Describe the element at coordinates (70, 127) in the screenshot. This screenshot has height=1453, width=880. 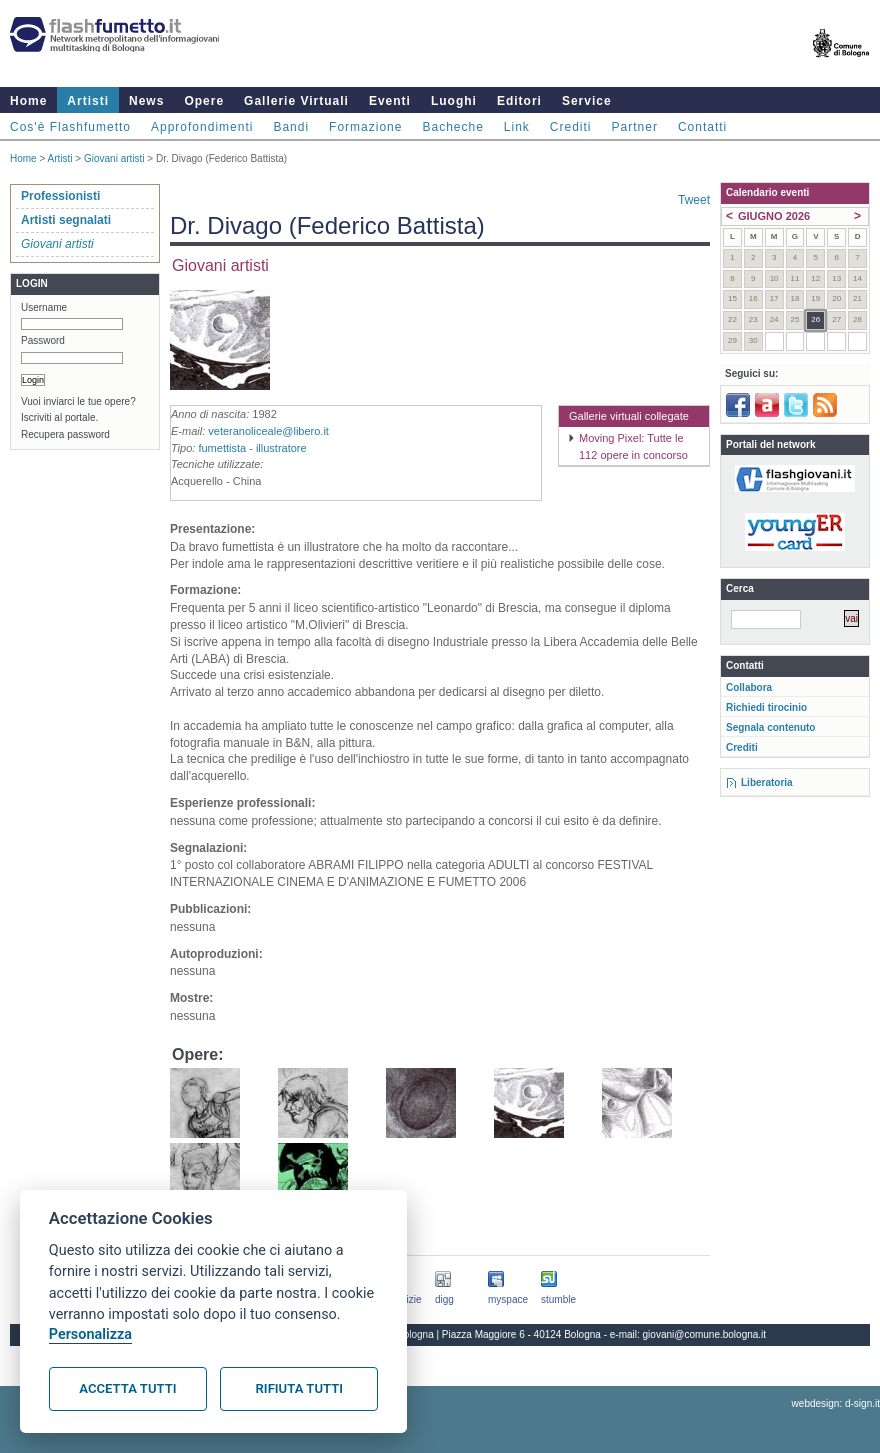
I see `Cos'è Flashfumetto` at that location.